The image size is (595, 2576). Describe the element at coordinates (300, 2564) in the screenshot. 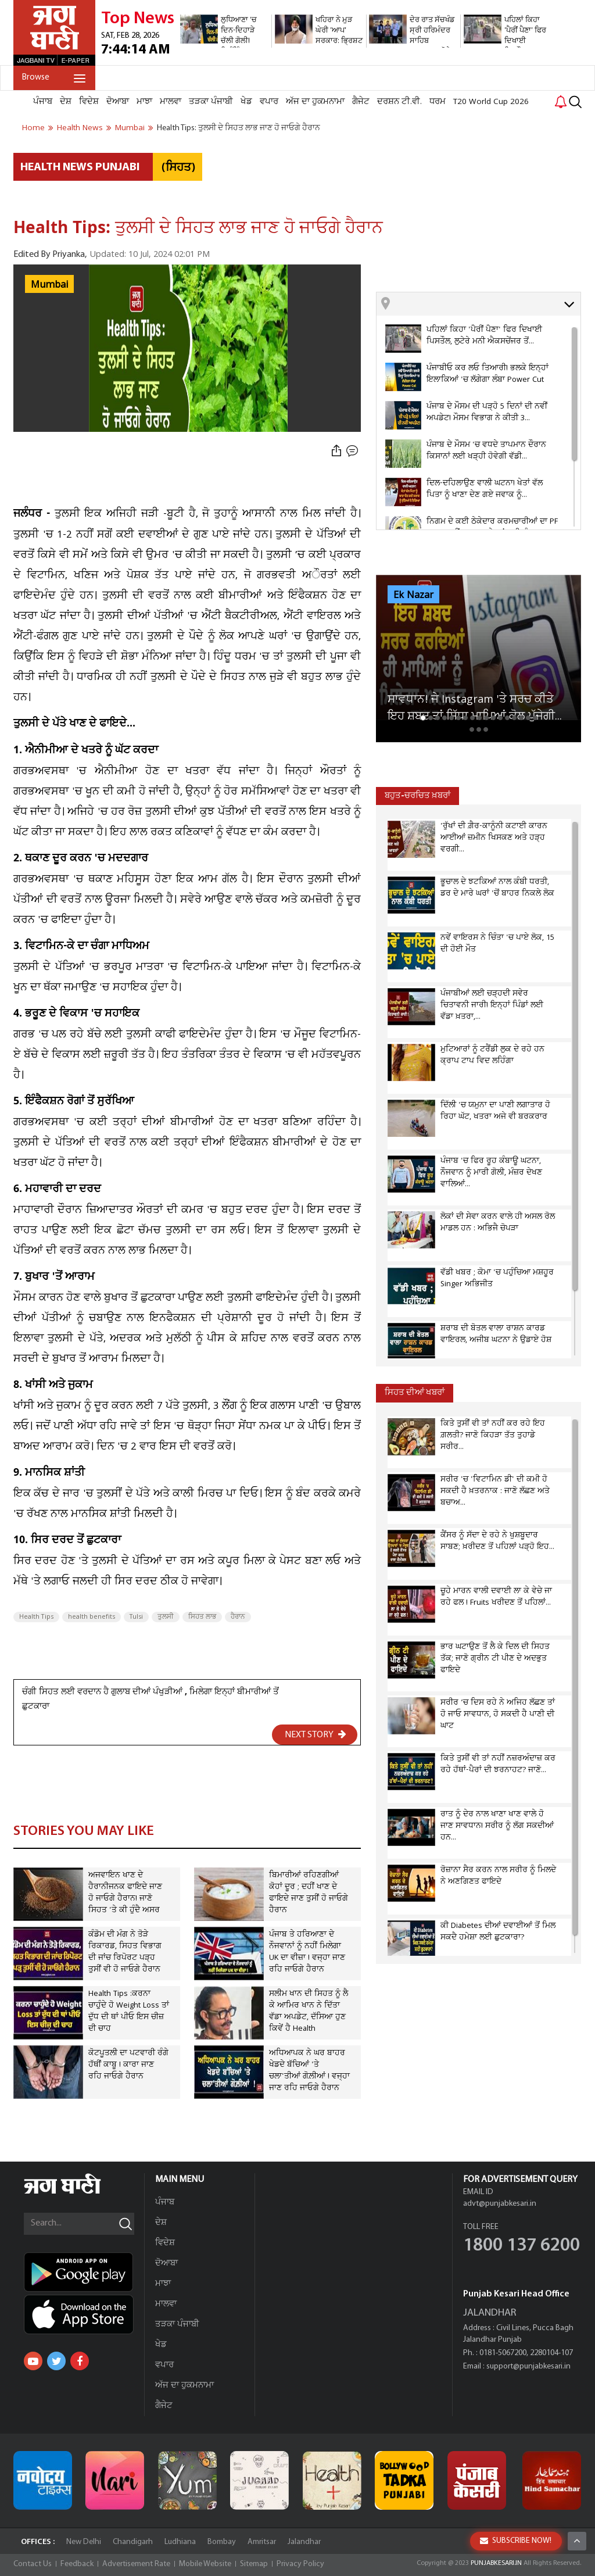

I see `Privacy Policy` at that location.